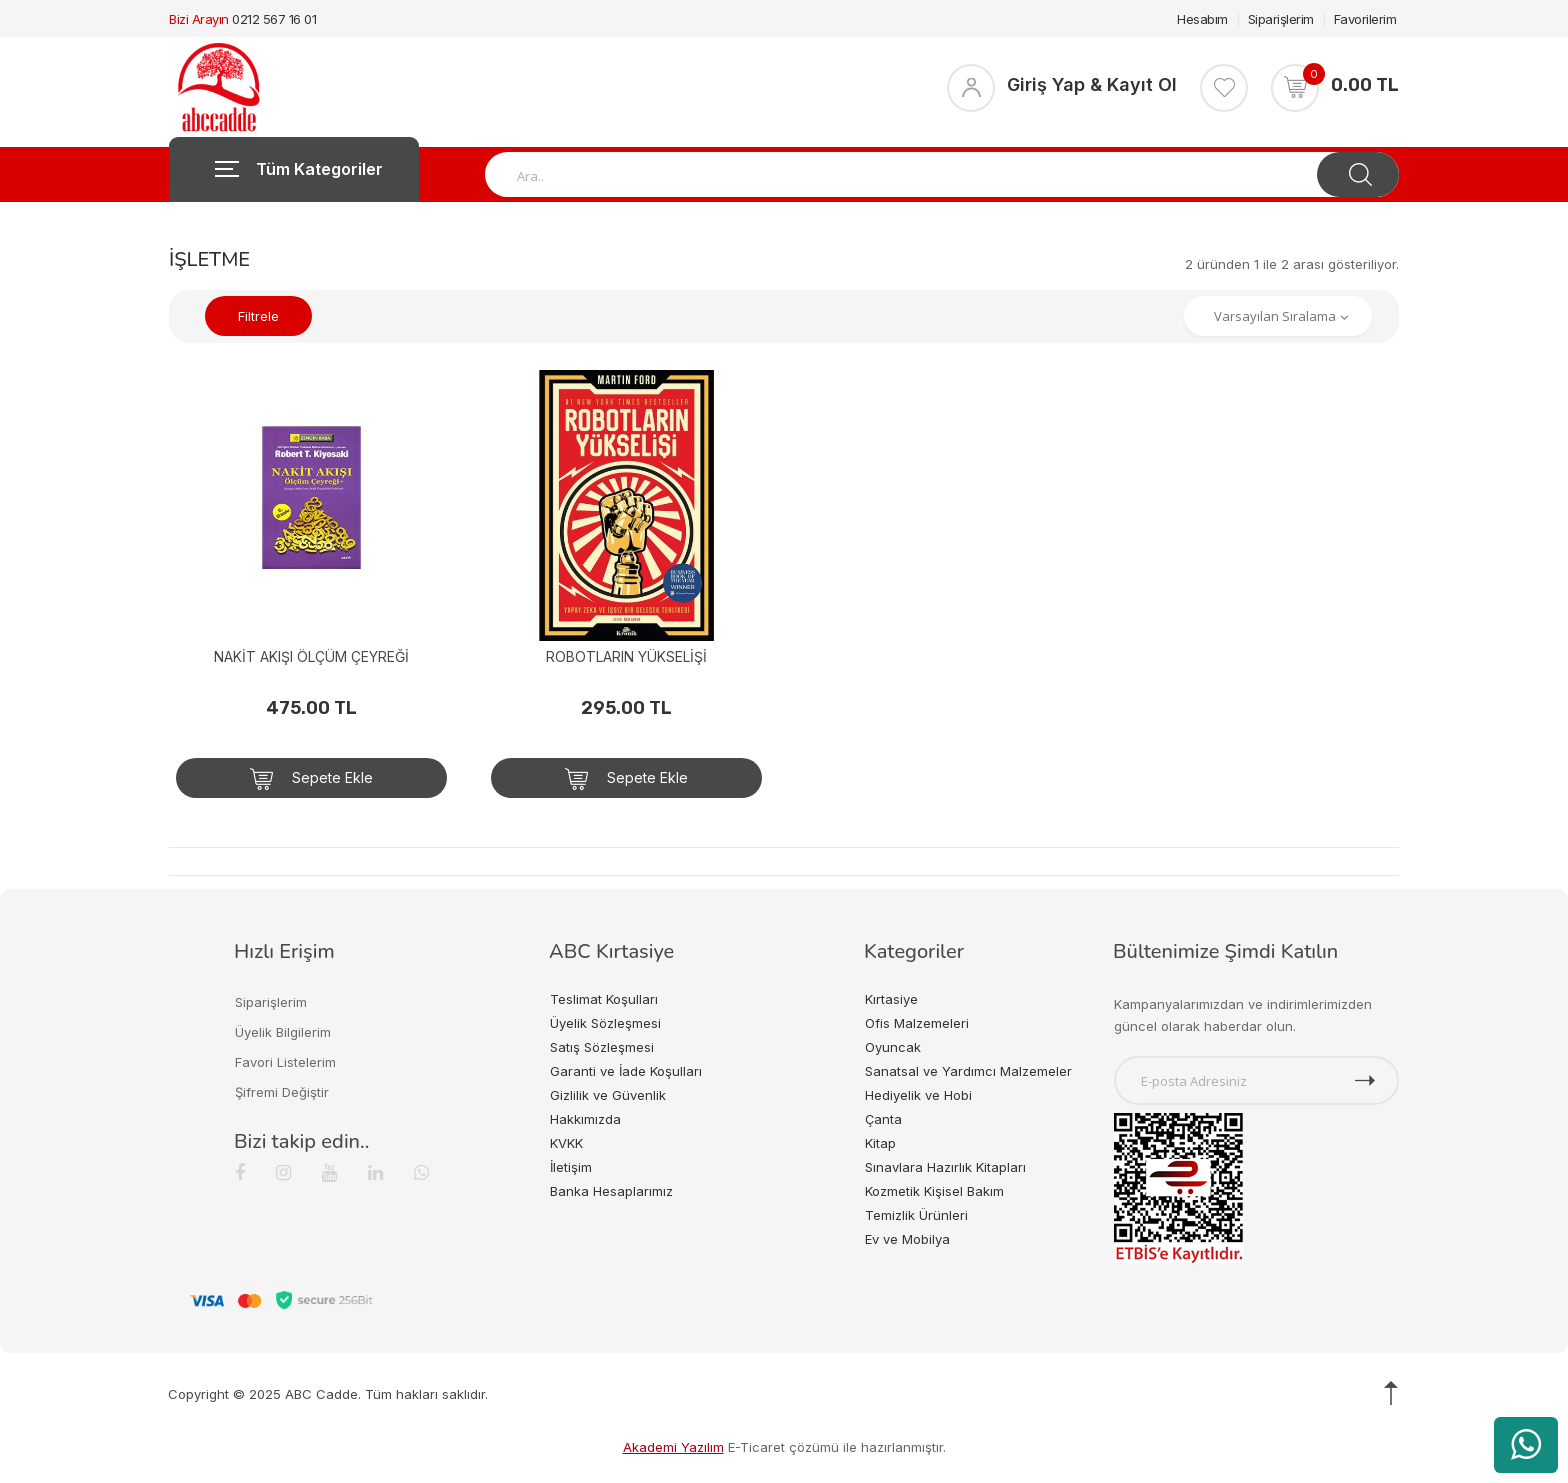 The width and height of the screenshot is (1568, 1483). I want to click on Gizlilik ve Güvenlik, so click(608, 1095).